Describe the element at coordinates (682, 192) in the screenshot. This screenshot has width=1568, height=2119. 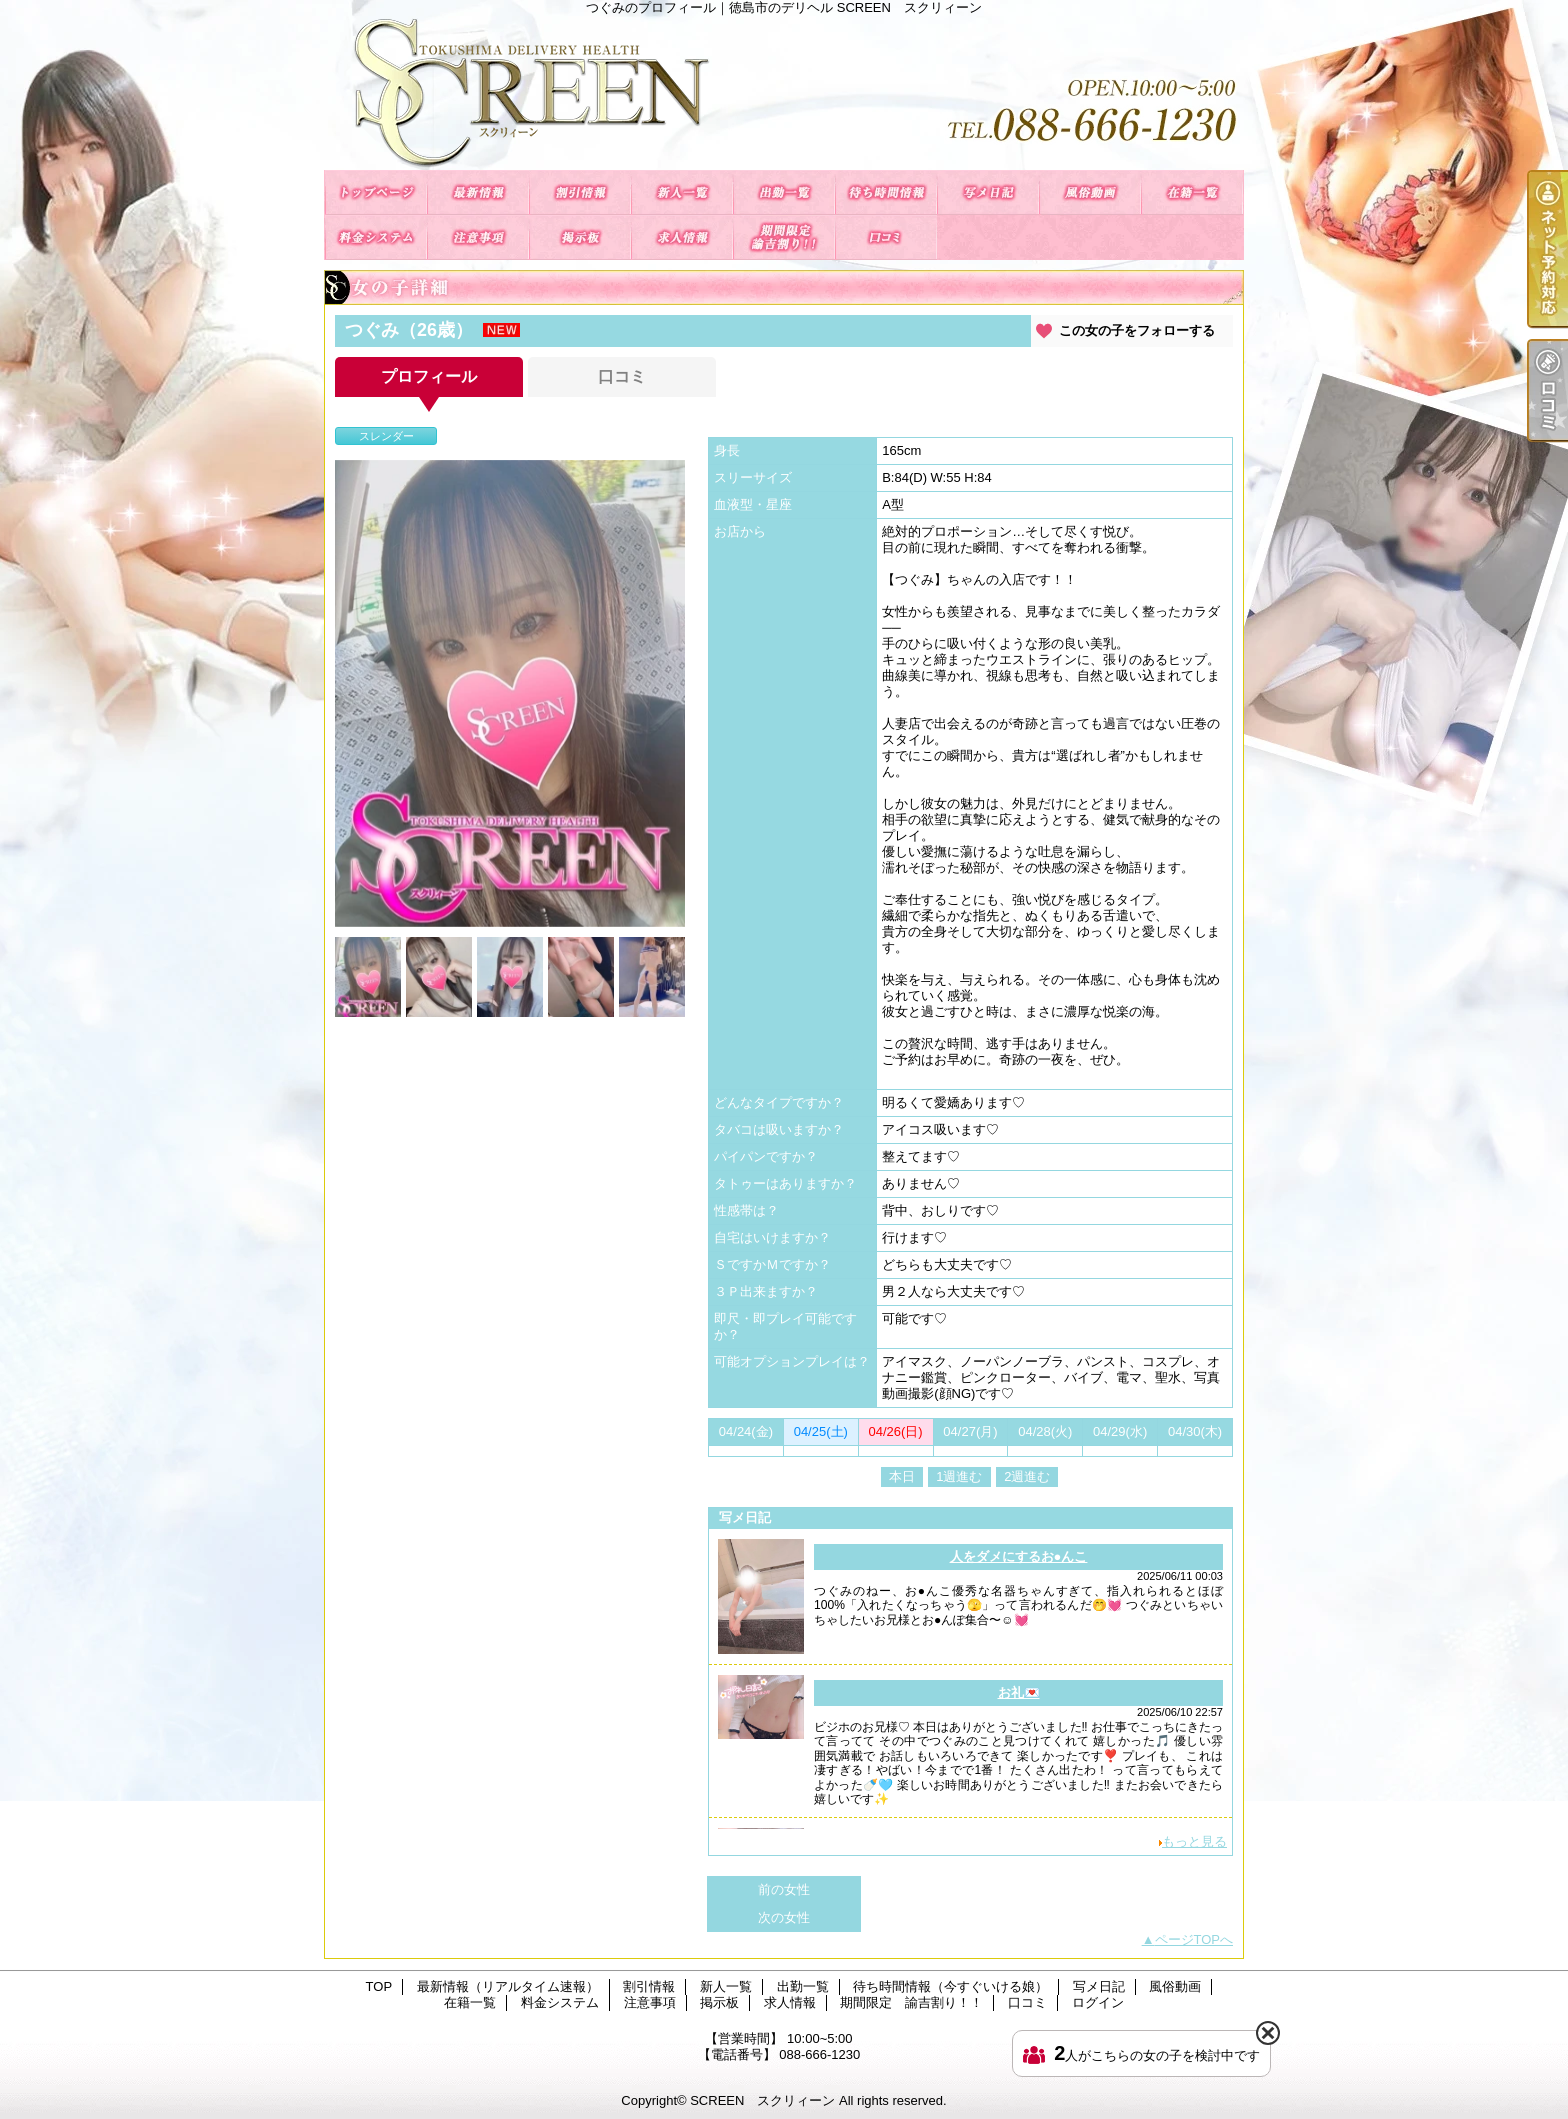
I see `新人一覧` at that location.